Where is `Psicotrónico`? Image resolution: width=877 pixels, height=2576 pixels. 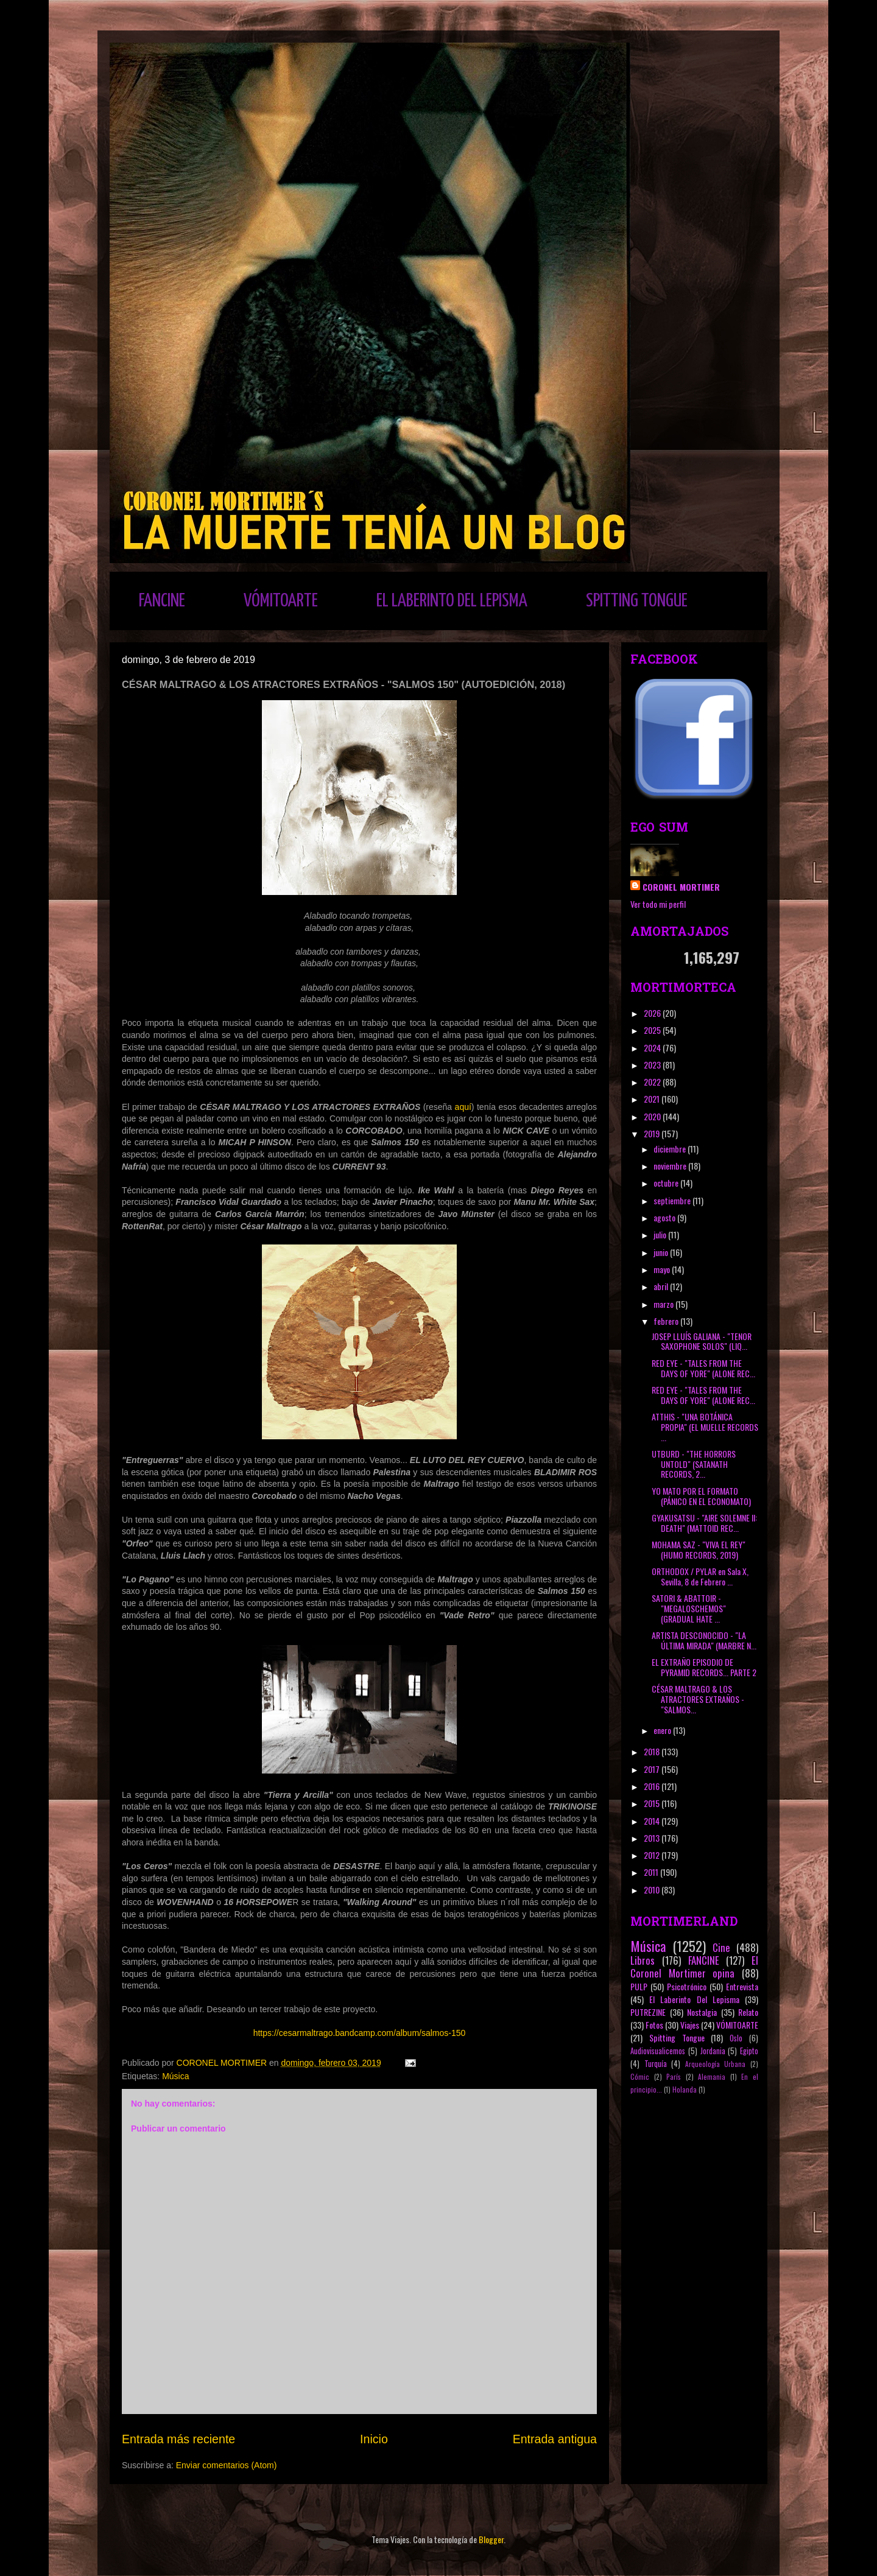
Psicotrónico is located at coordinates (686, 1986).